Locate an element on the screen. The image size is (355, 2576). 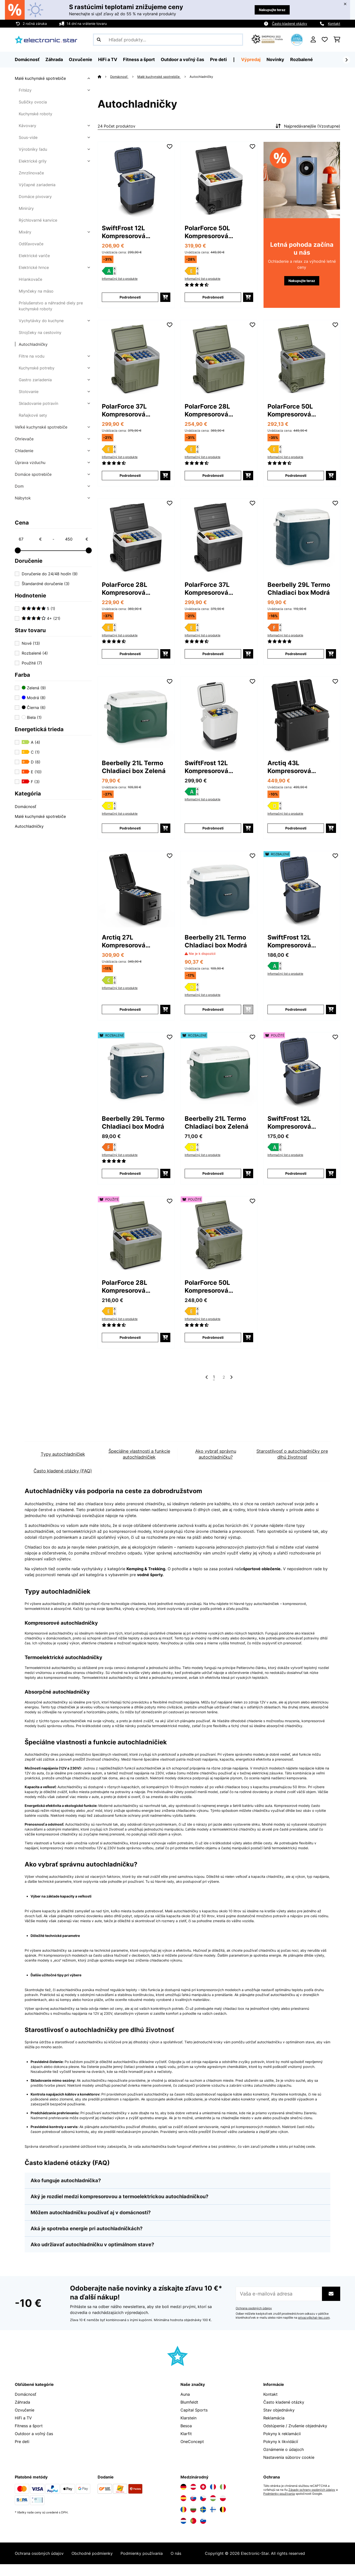
športové oblečenie. is located at coordinates (262, 1568).